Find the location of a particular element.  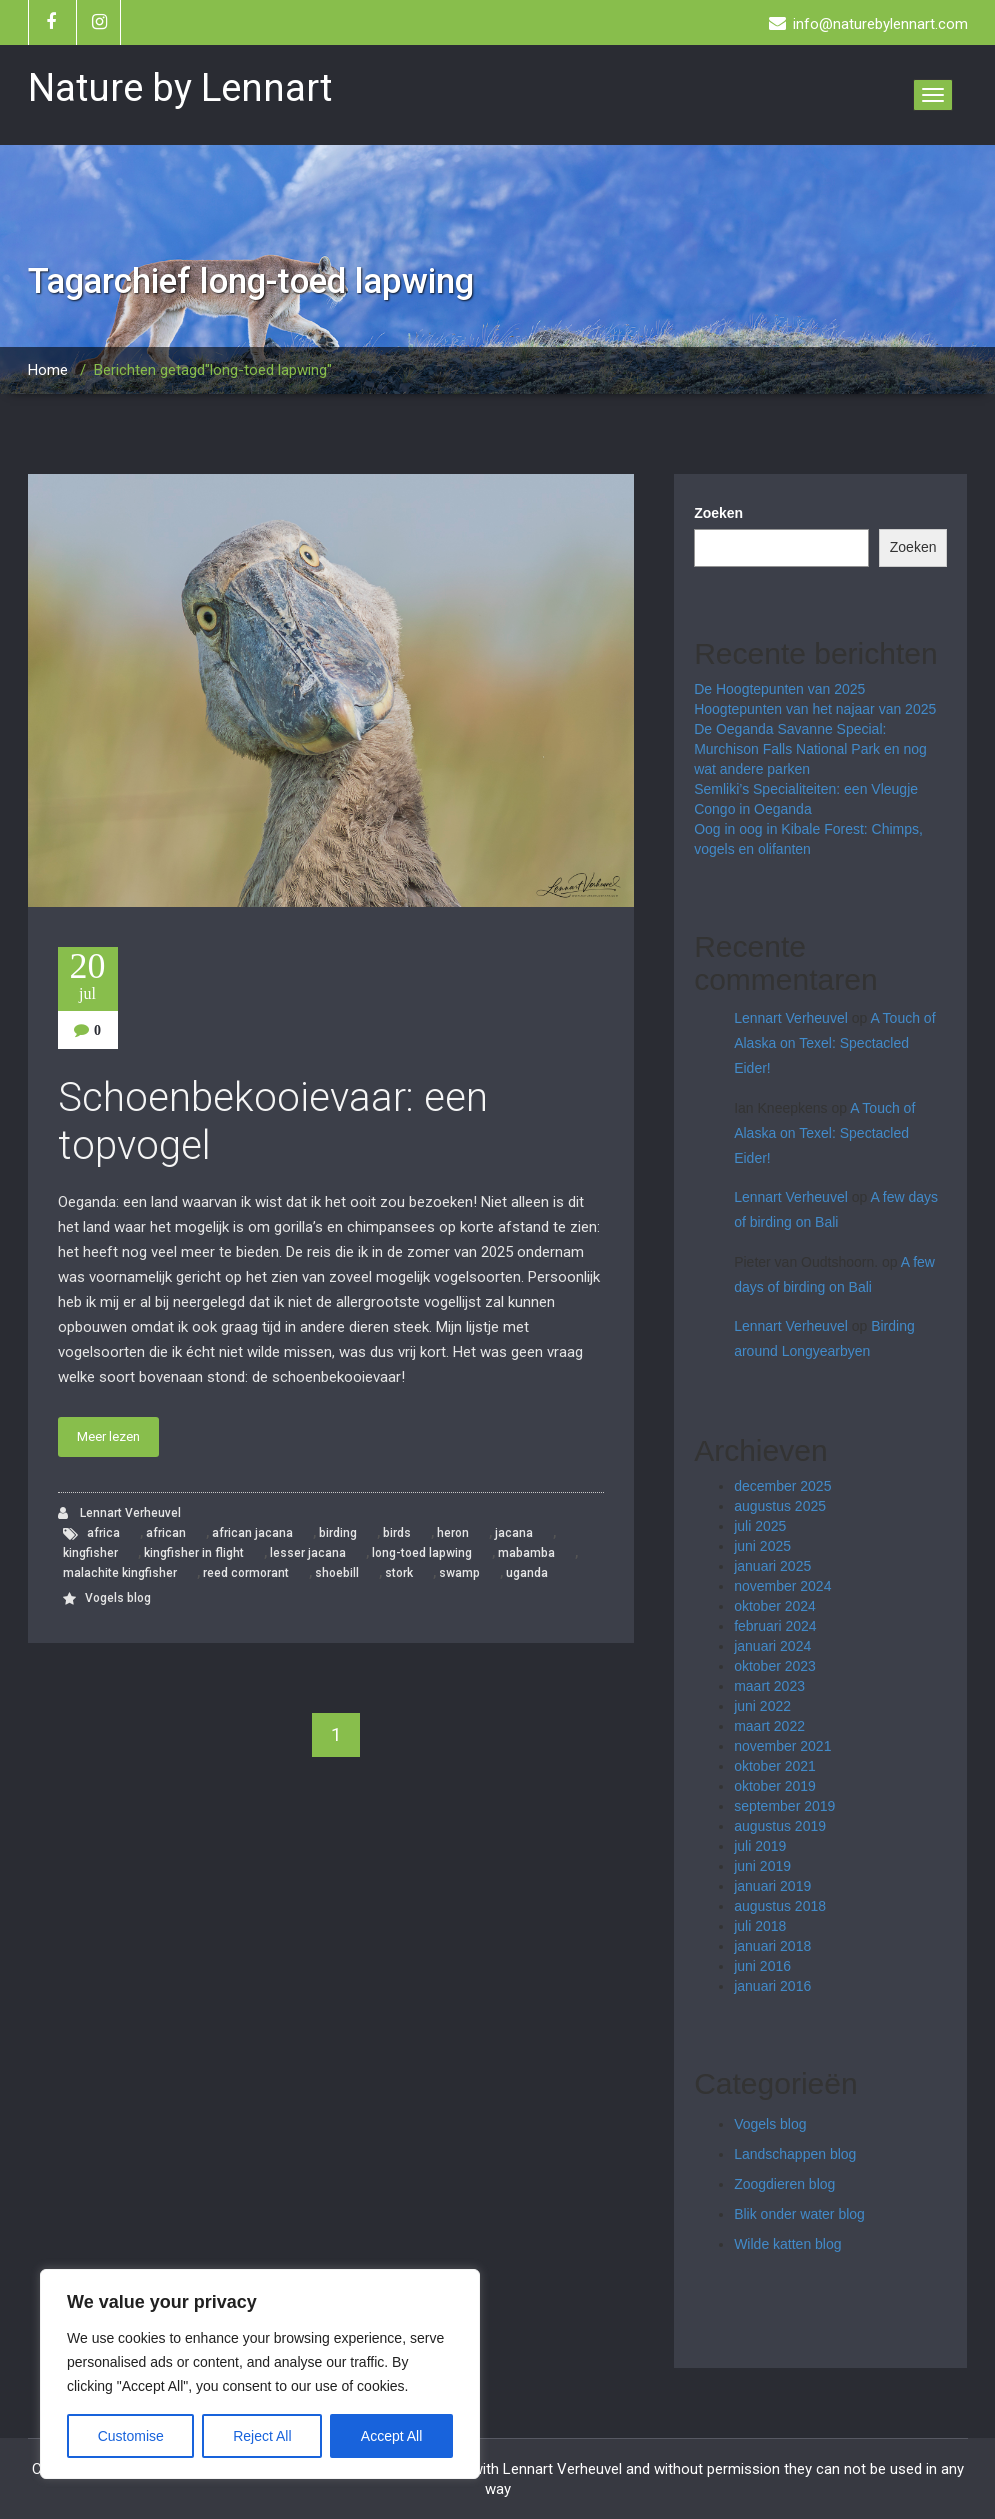

De Hoogtepunten van 2025 is located at coordinates (779, 689).